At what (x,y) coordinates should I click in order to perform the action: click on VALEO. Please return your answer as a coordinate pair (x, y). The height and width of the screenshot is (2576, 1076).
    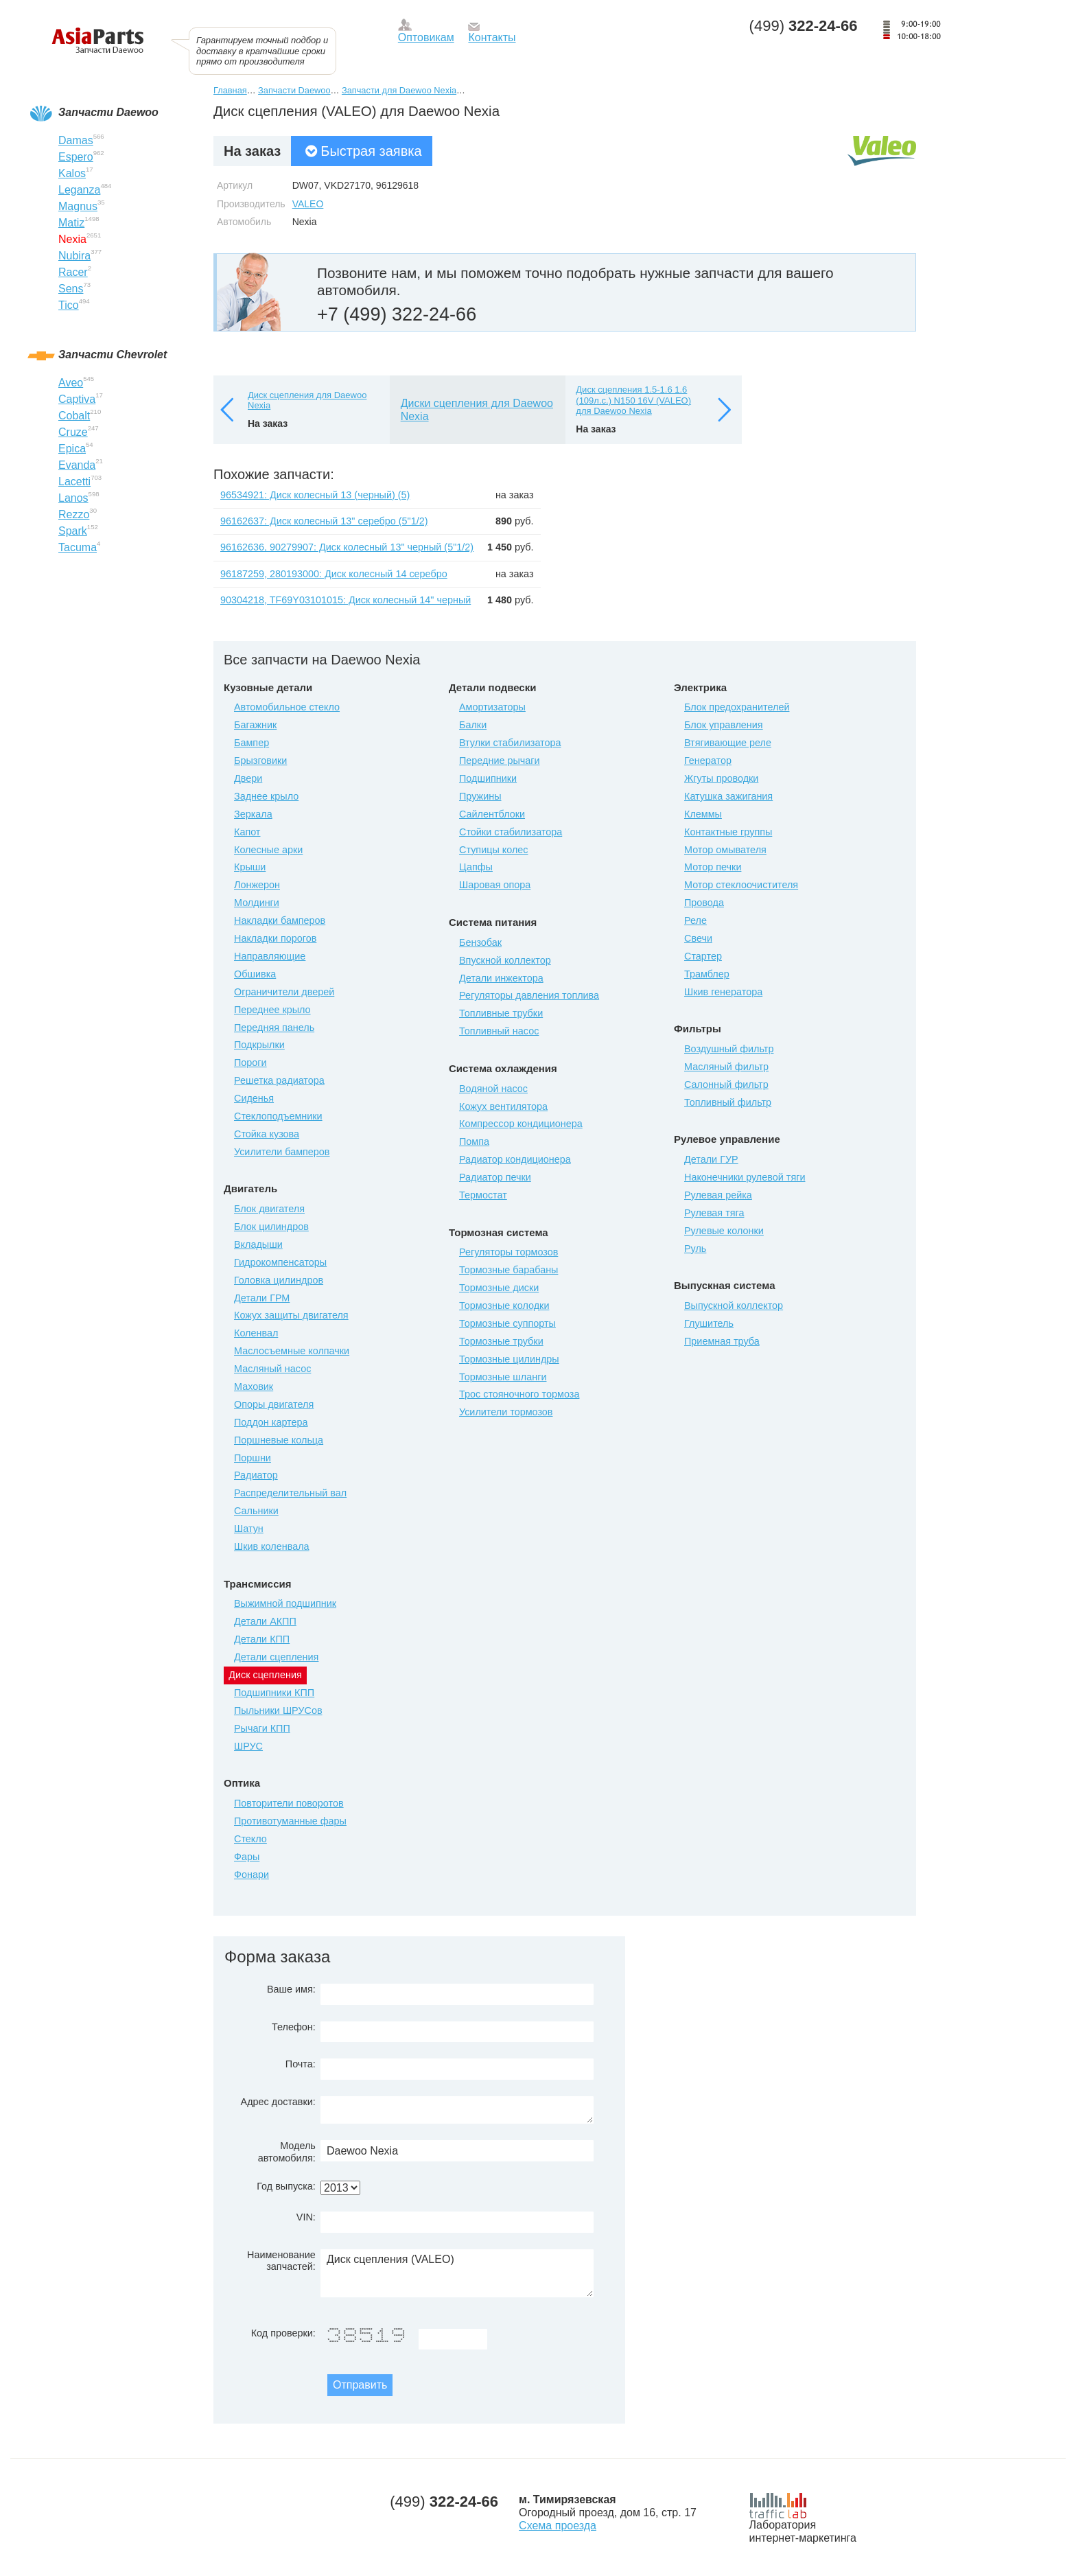
    Looking at the image, I should click on (308, 203).